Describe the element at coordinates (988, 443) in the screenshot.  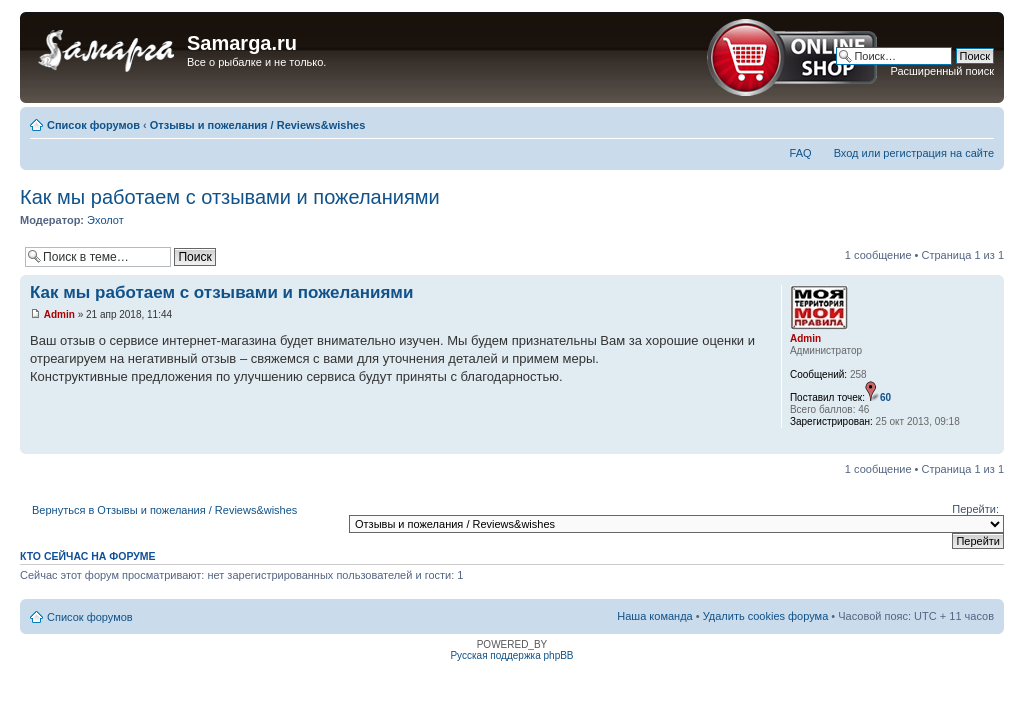
I see `Вернуться наверх` at that location.